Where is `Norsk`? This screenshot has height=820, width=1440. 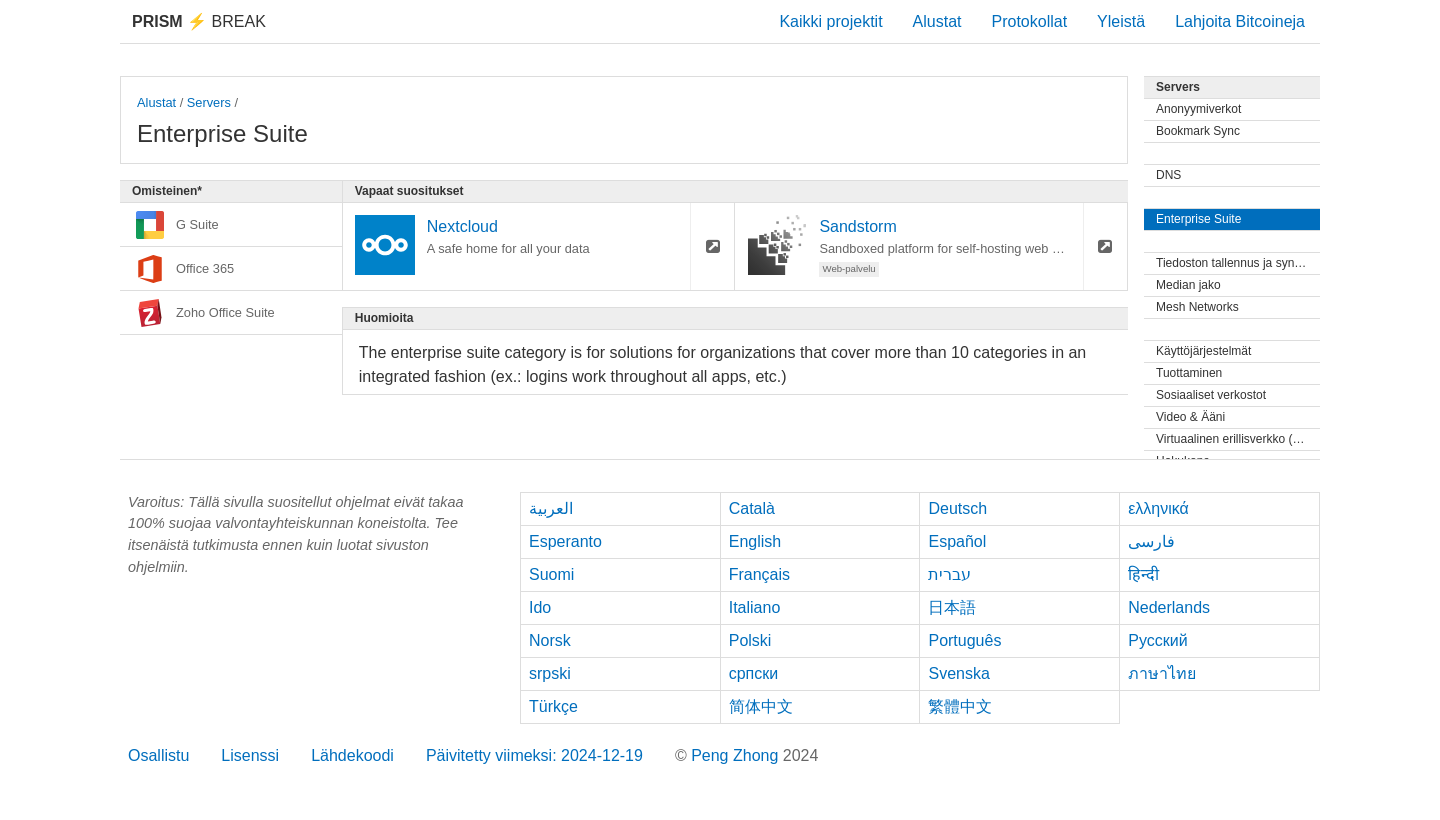
Norsk is located at coordinates (550, 640).